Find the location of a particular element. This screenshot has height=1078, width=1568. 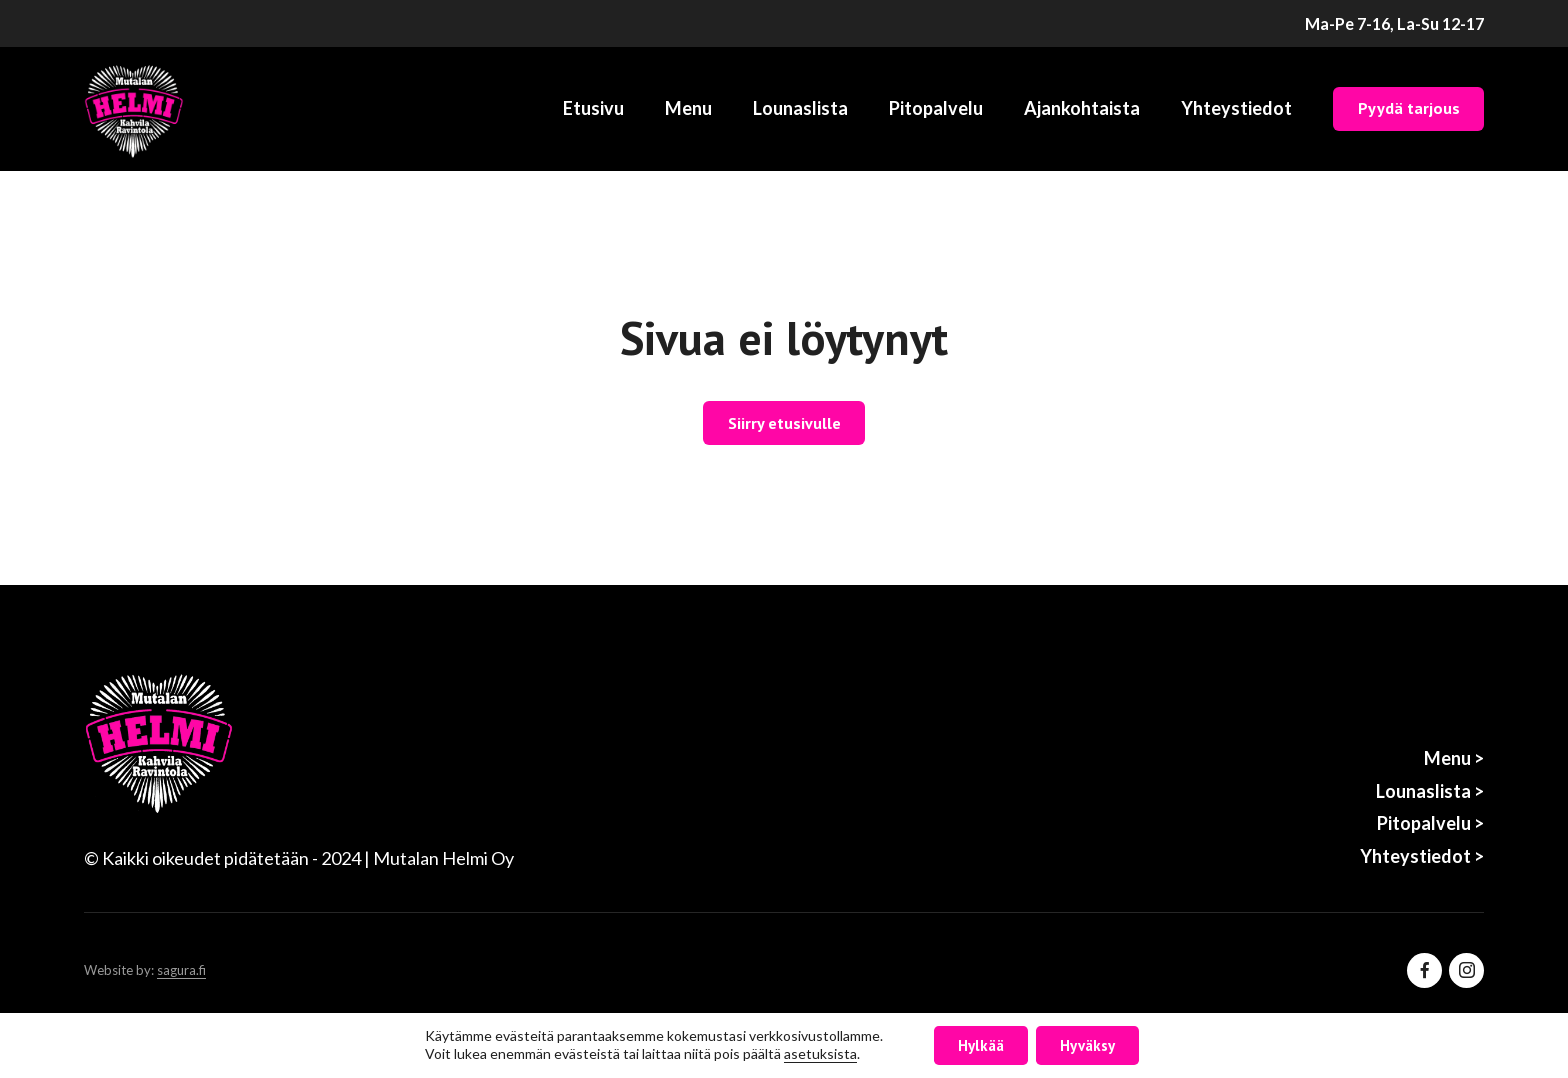

Pyydä tarjous is located at coordinates (1409, 108).